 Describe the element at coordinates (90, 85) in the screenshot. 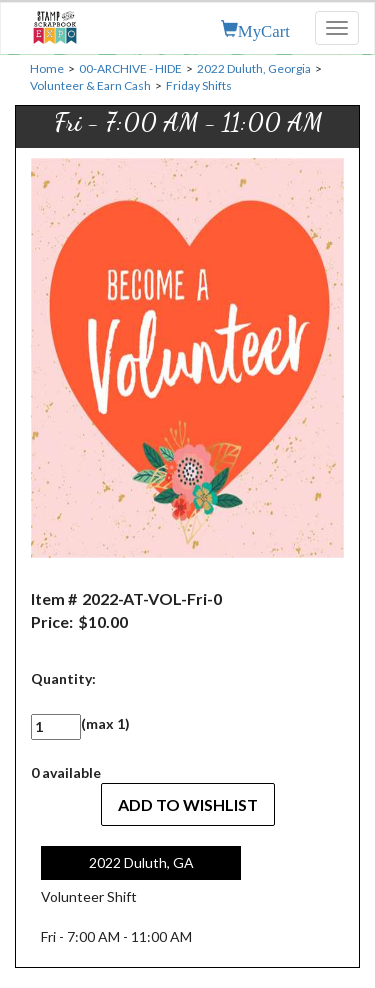

I see `Volunteer & Earn Cash` at that location.